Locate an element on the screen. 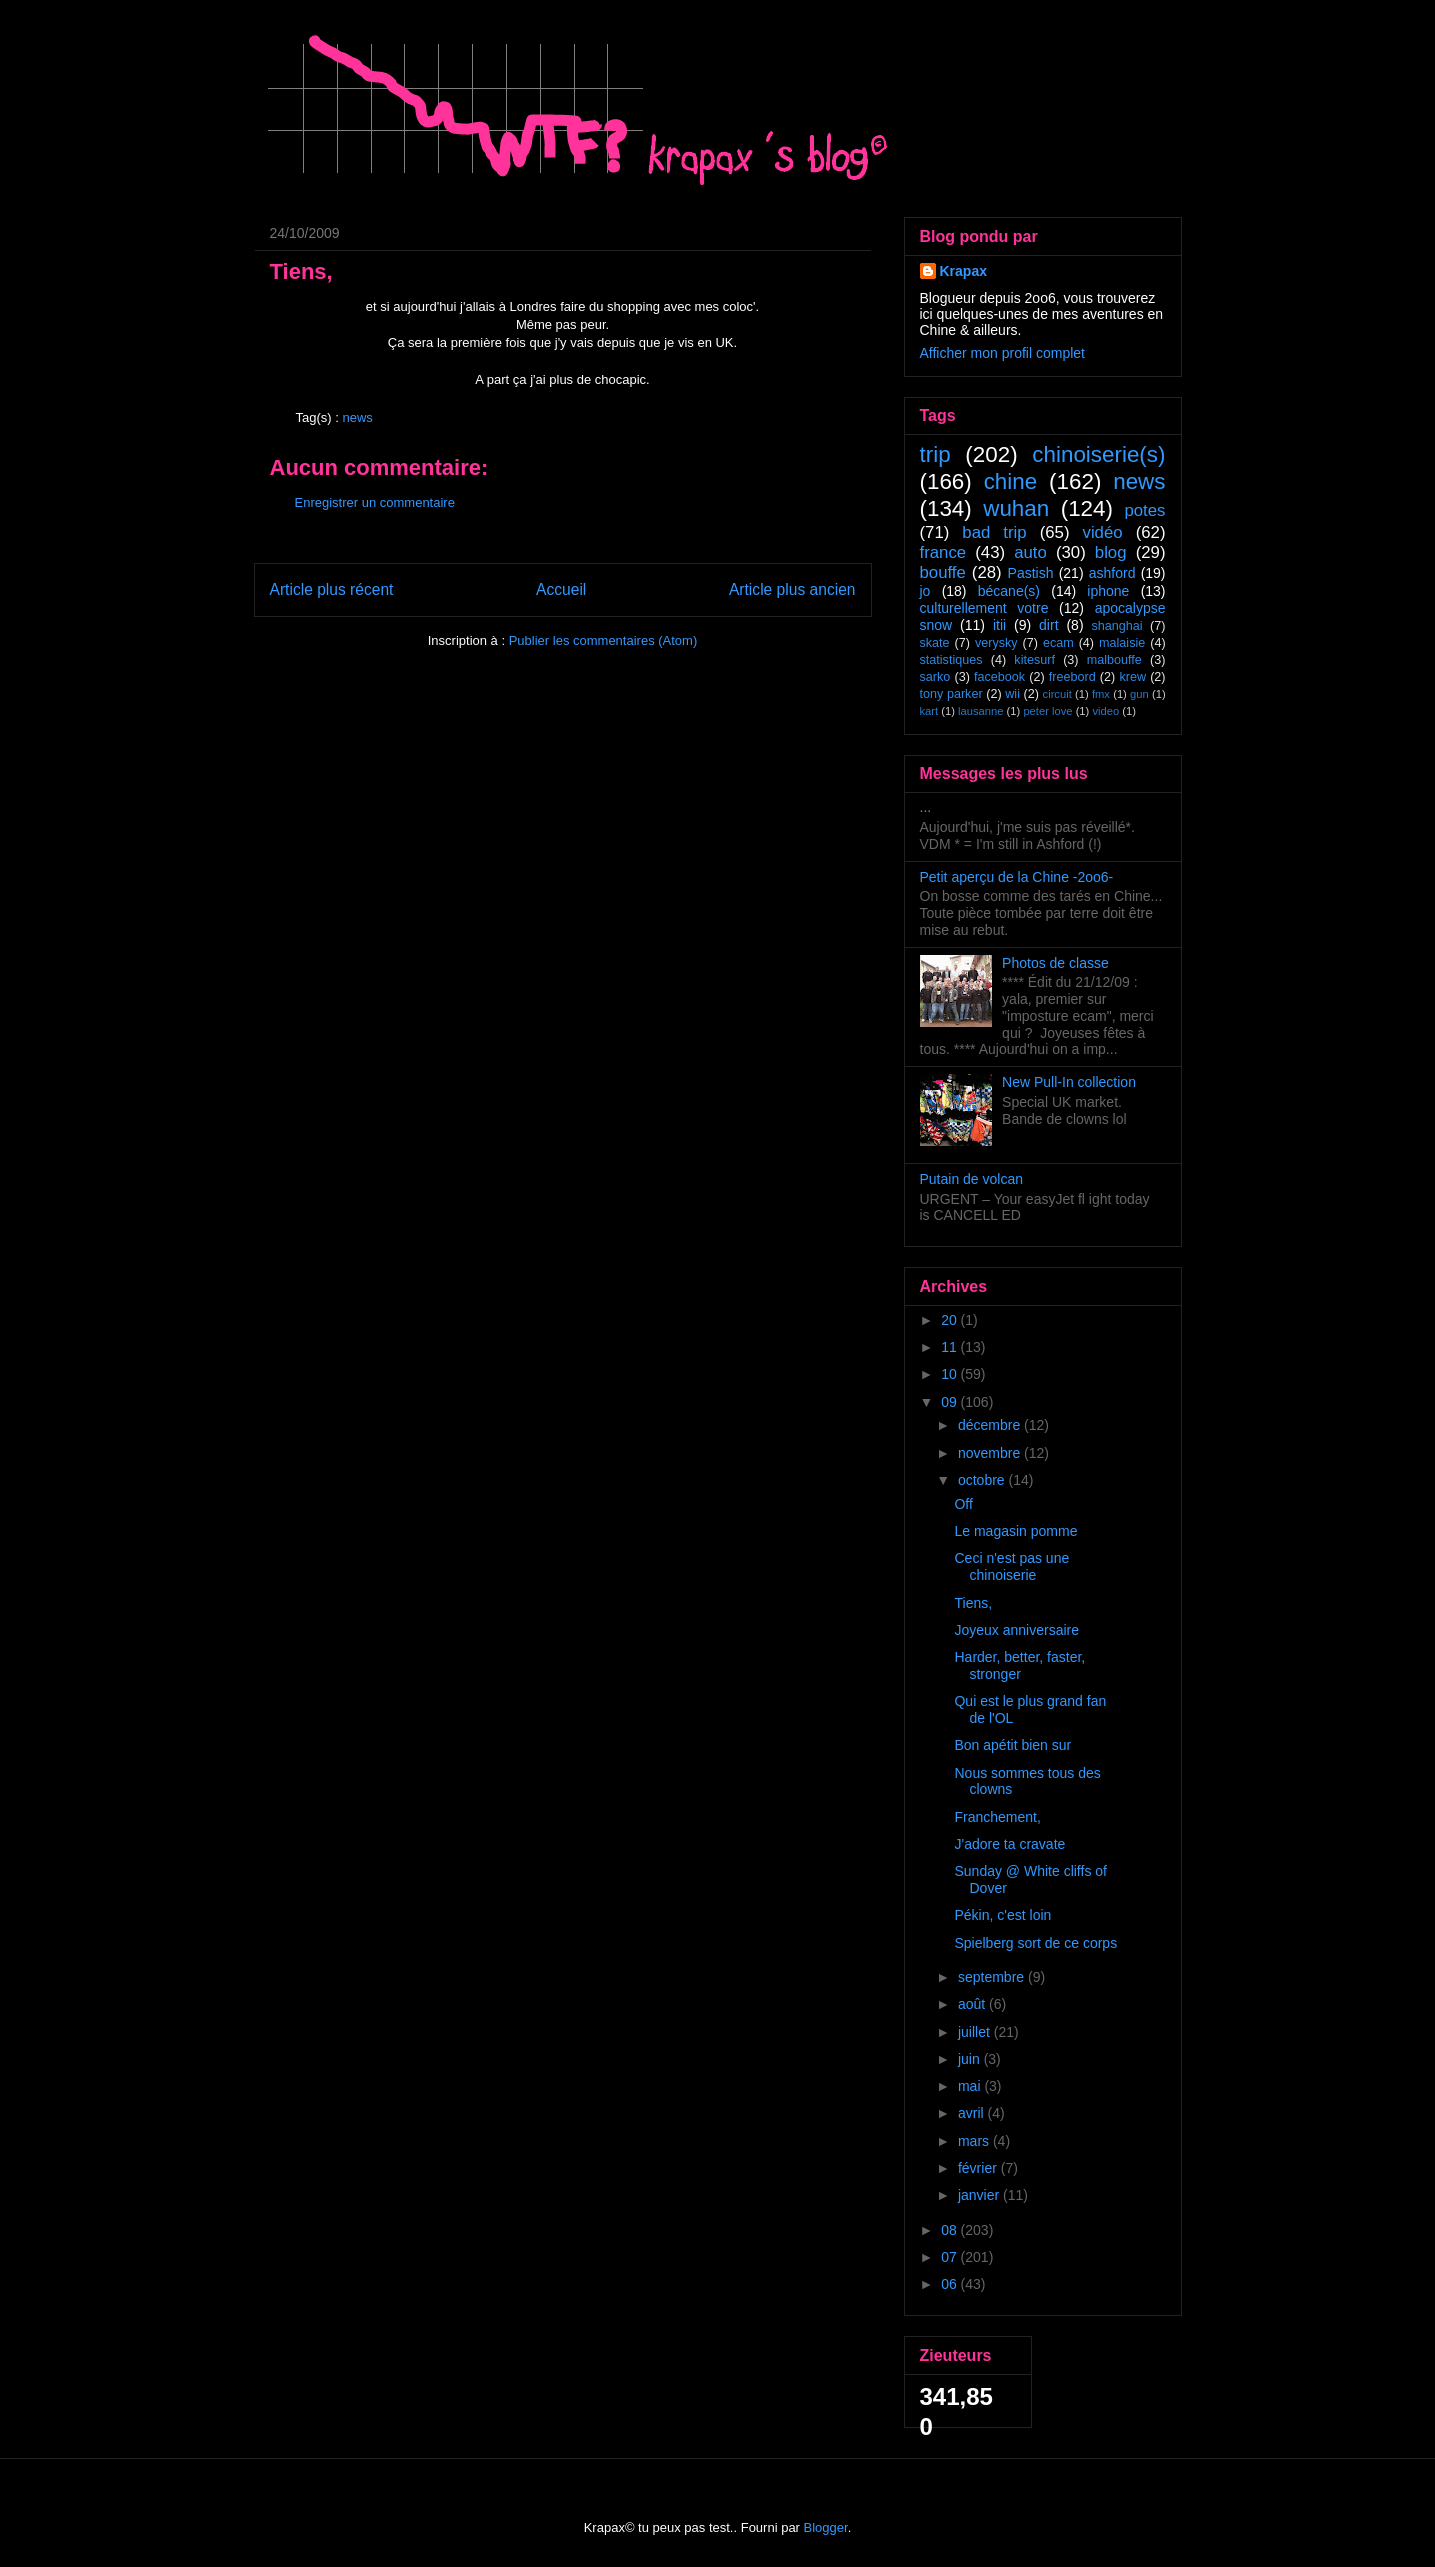 Image resolution: width=1435 pixels, height=2567 pixels. 06 is located at coordinates (950, 2284).